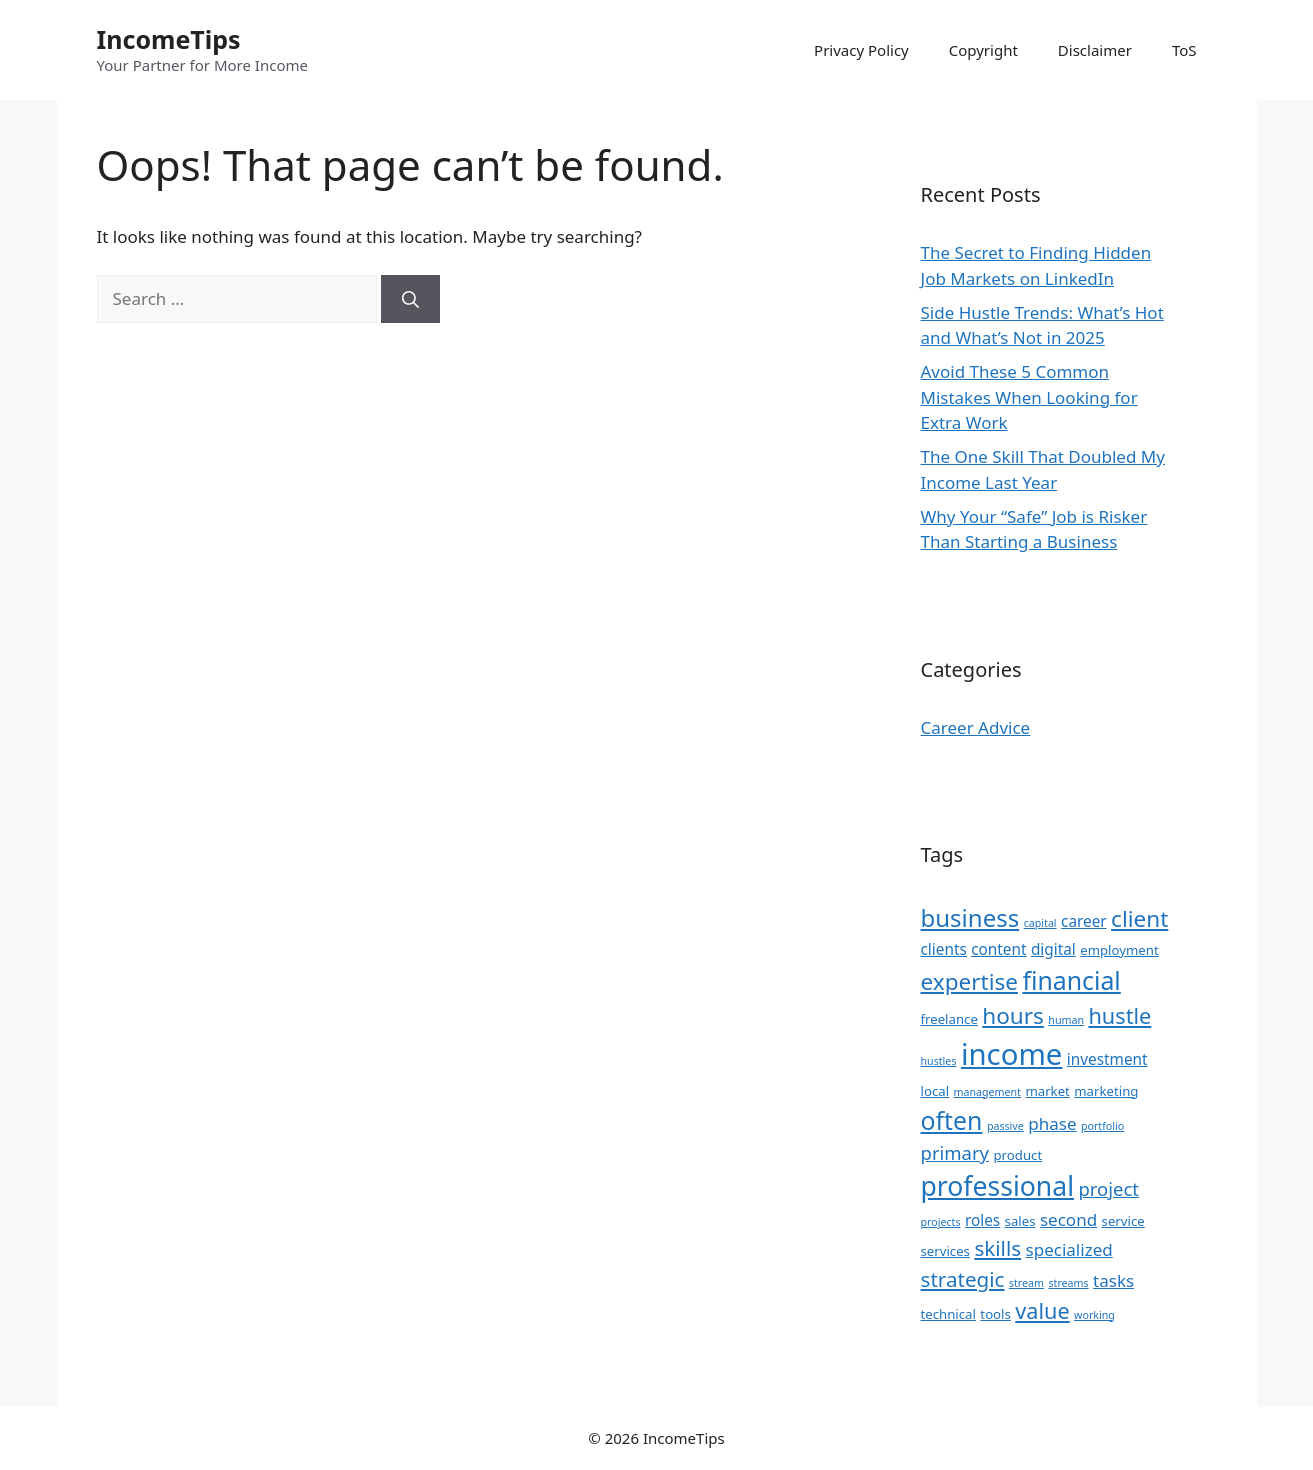 Image resolution: width=1313 pixels, height=1470 pixels. What do you see at coordinates (1029, 397) in the screenshot?
I see `Avoid These 5 Common Mistakes When Looking for Extra Work` at bounding box center [1029, 397].